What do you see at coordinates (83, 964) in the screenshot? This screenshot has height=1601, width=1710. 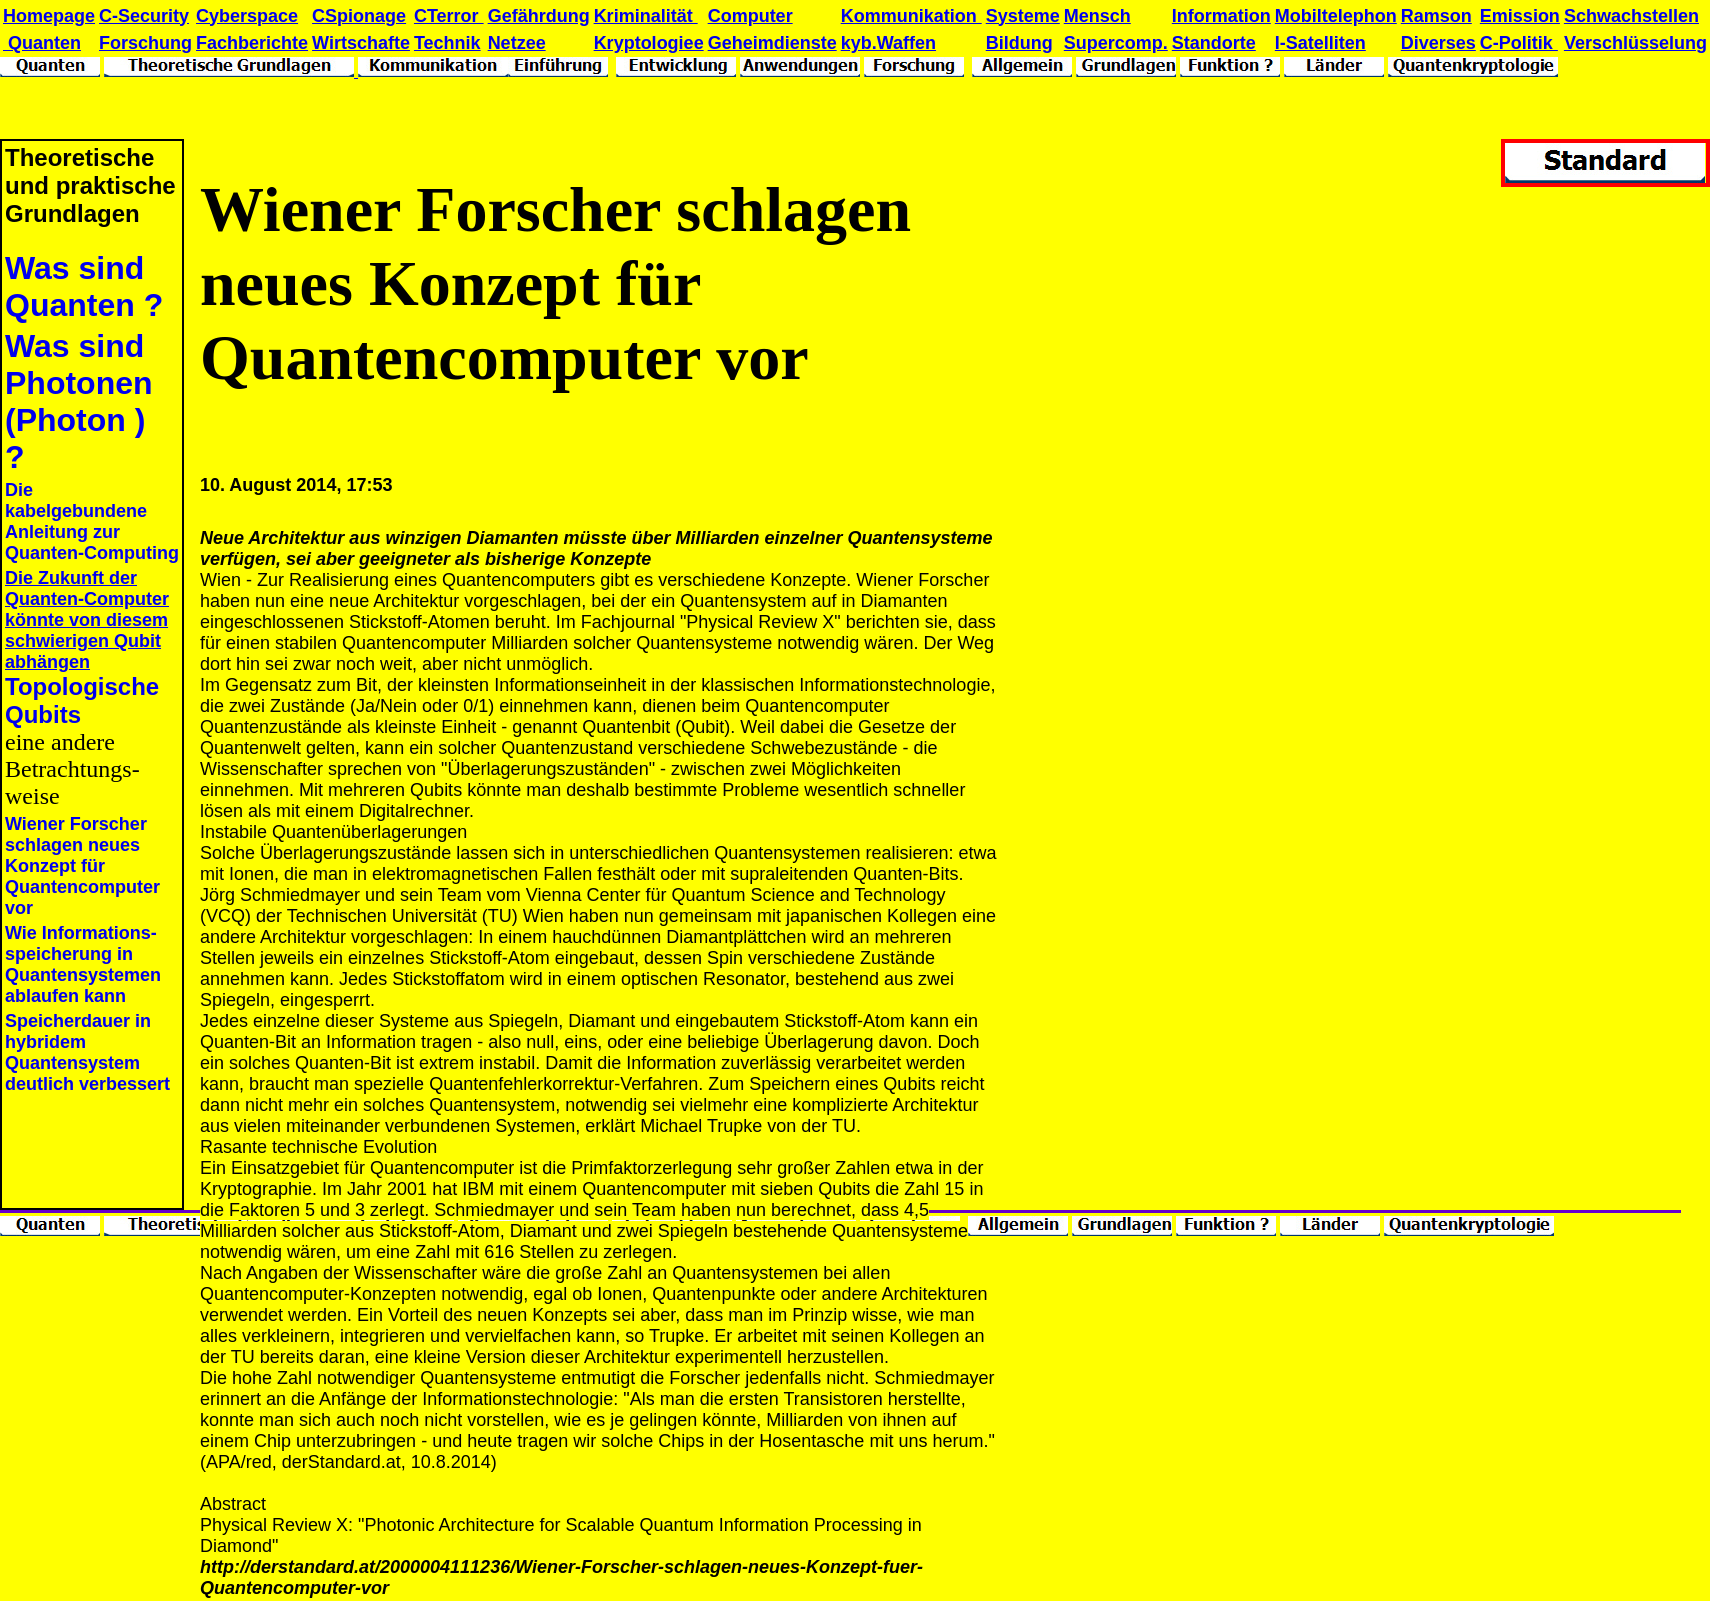 I see `Wie Informations-speicherung in Quantensystemen ablaufen kann` at bounding box center [83, 964].